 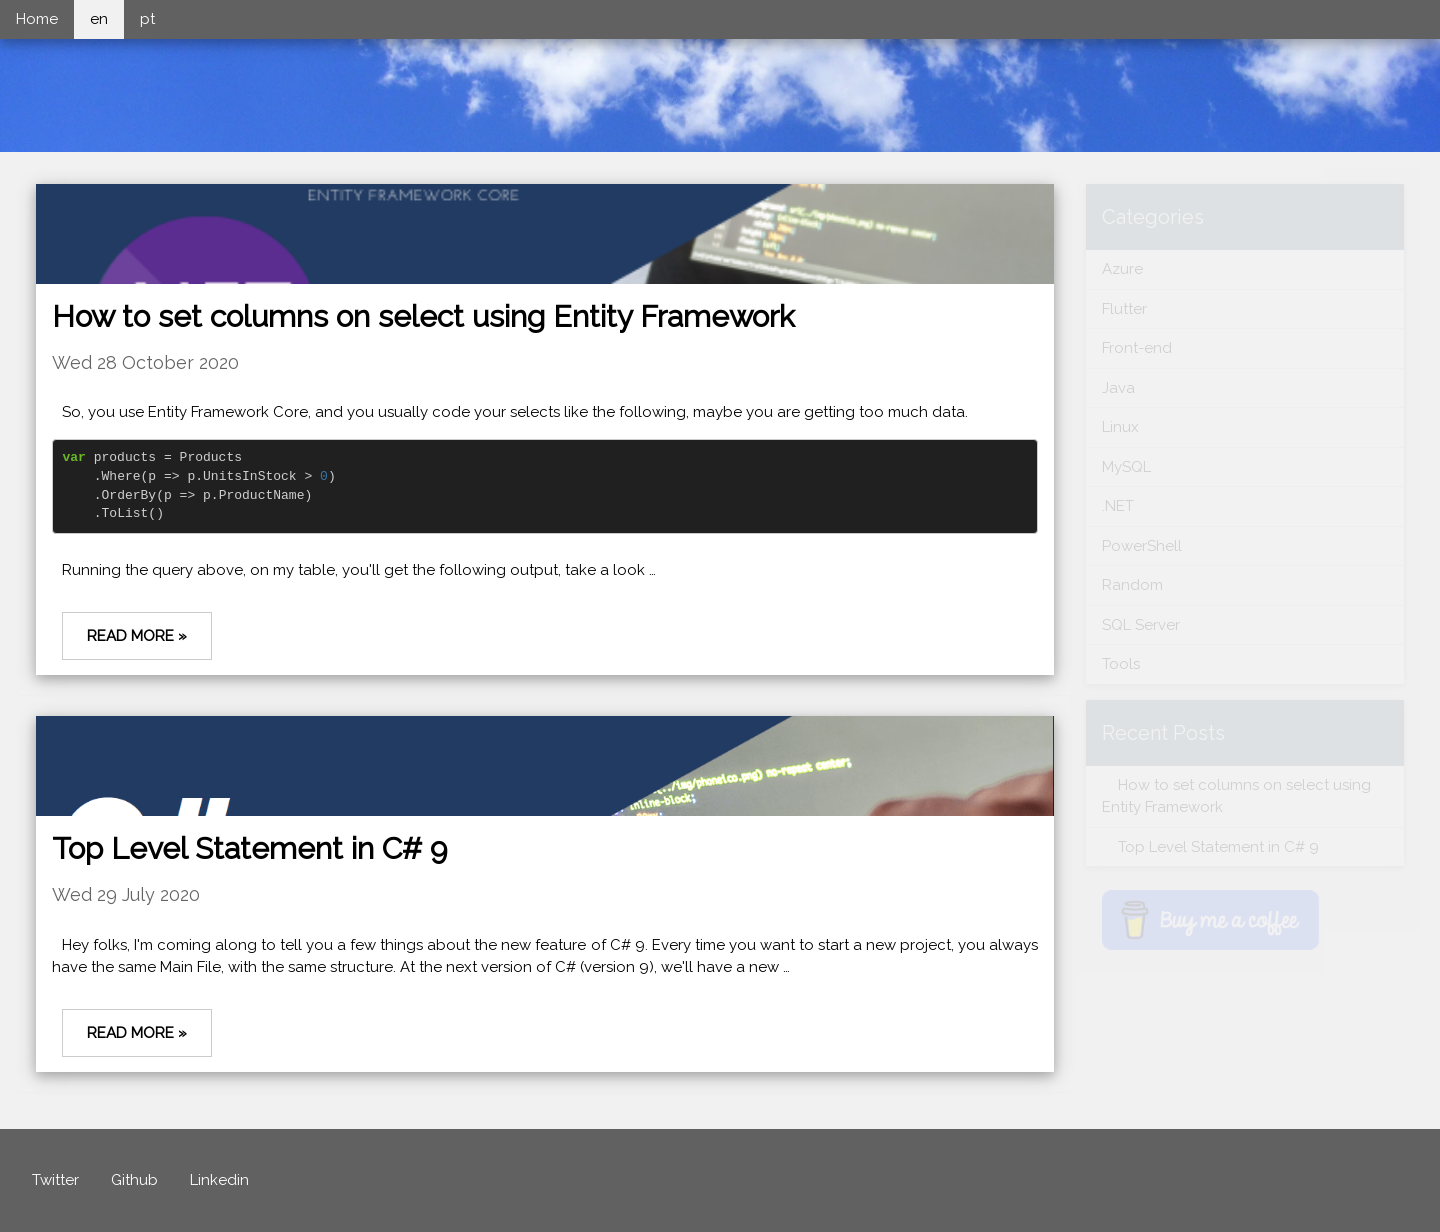 I want to click on en, so click(x=99, y=19).